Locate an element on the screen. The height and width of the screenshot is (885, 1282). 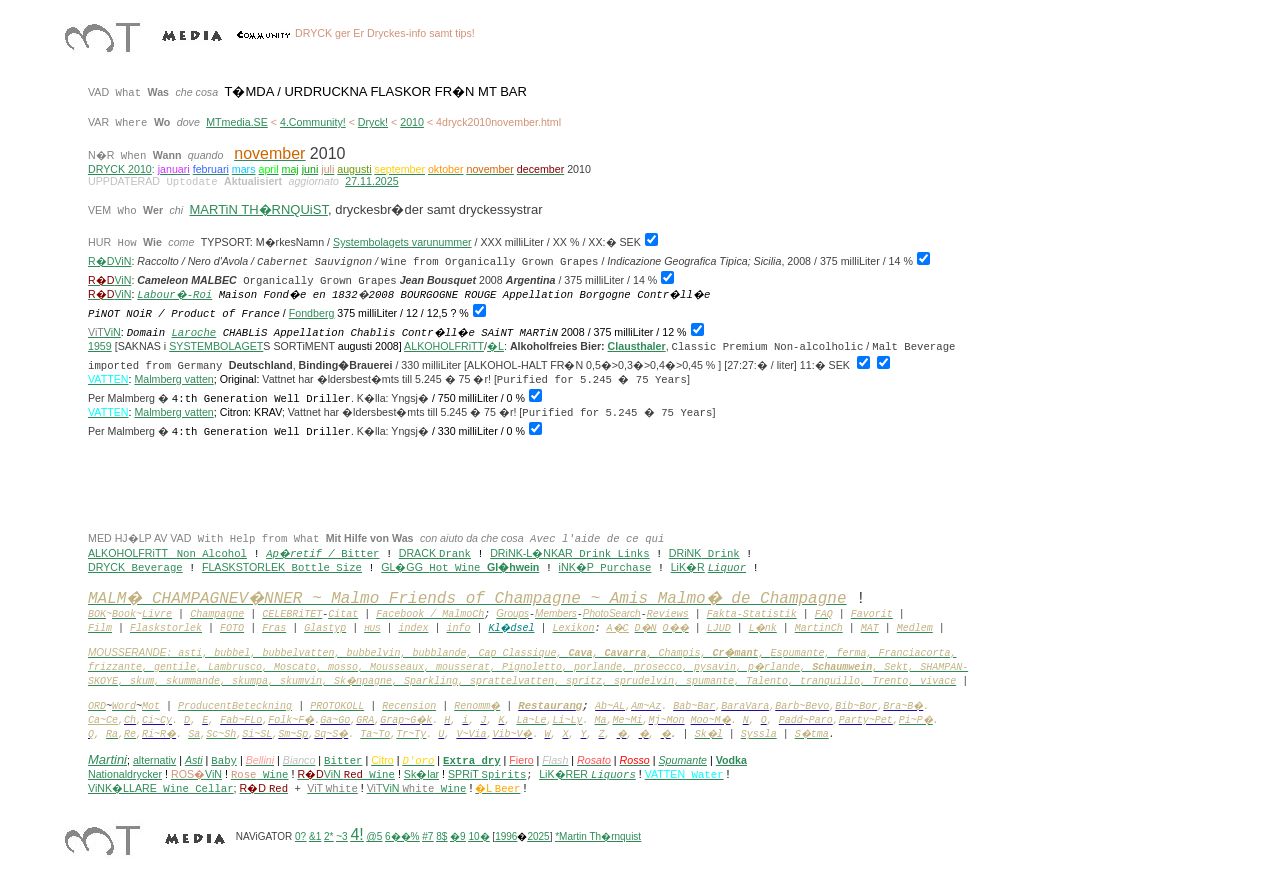
Wine is located at coordinates (369, 775).